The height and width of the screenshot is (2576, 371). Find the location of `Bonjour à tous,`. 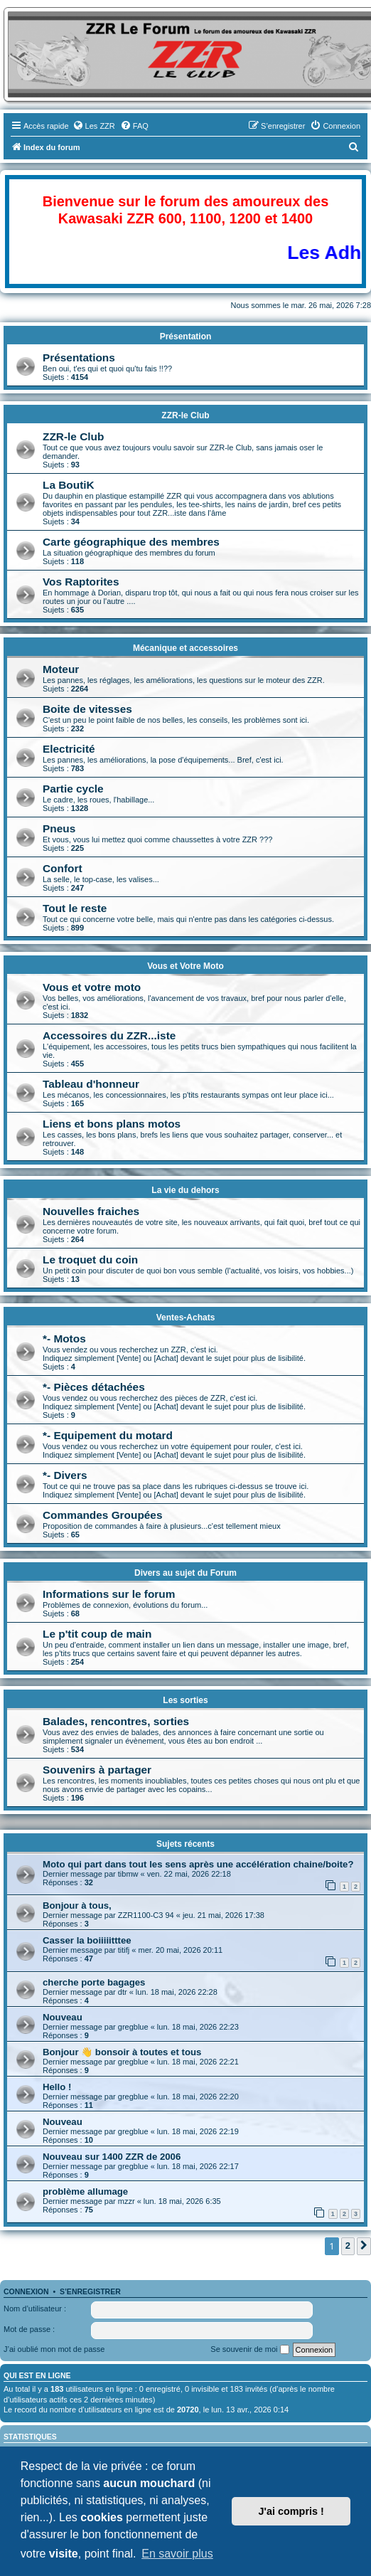

Bonjour à tous, is located at coordinates (77, 1905).